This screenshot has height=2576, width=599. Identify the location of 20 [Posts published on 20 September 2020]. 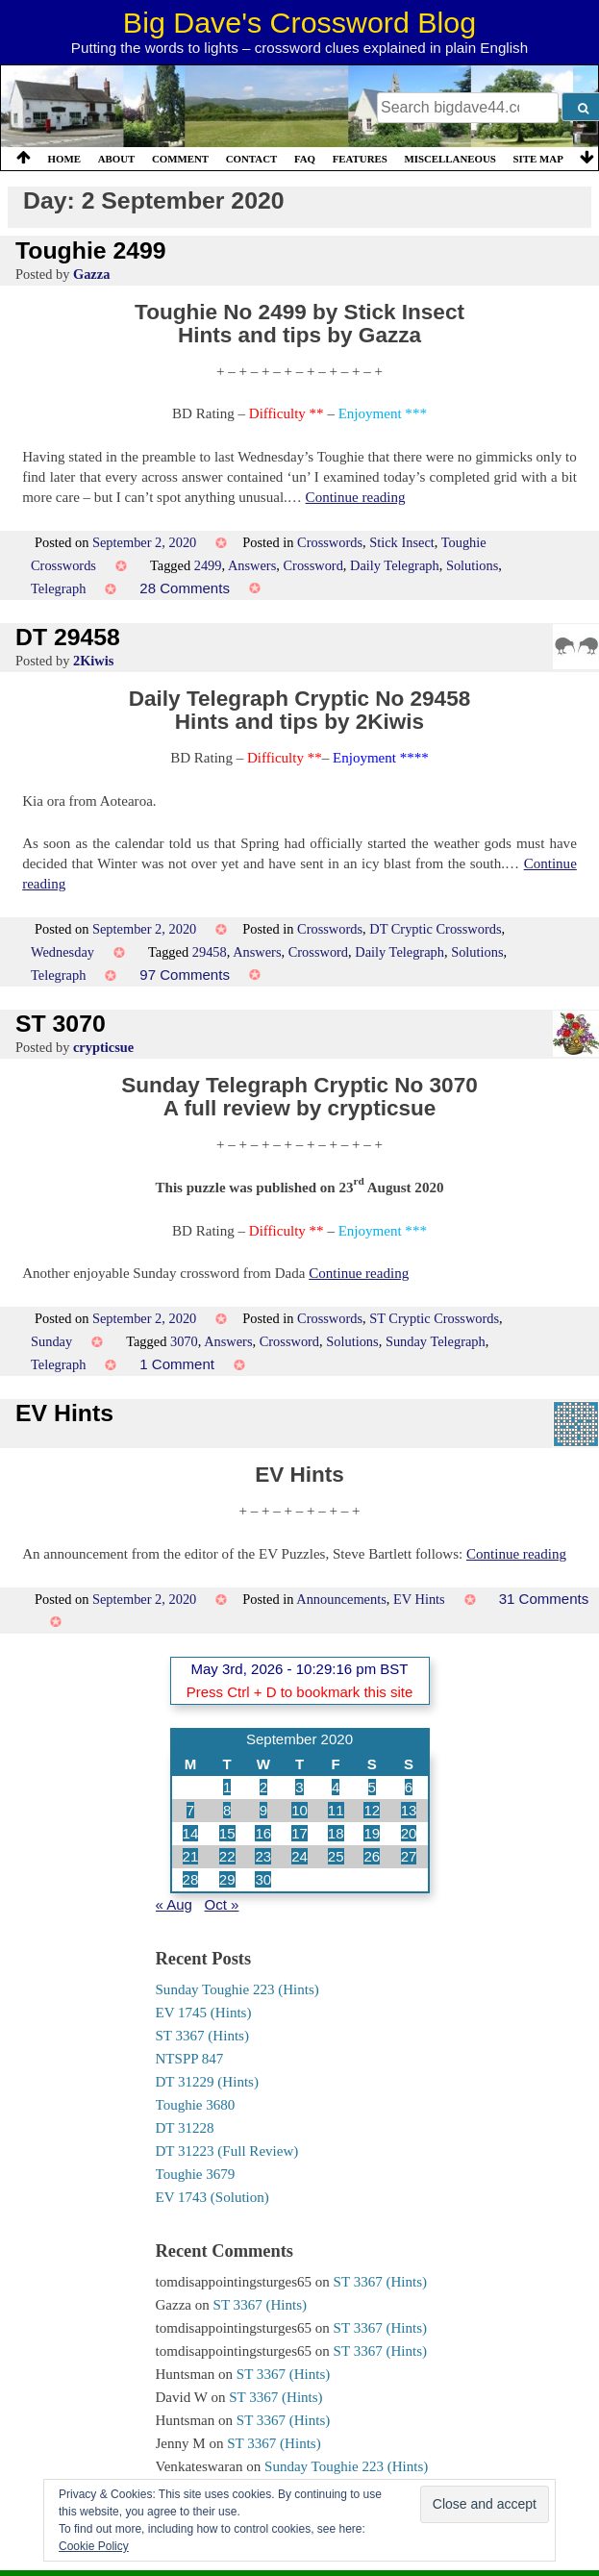
(409, 1833).